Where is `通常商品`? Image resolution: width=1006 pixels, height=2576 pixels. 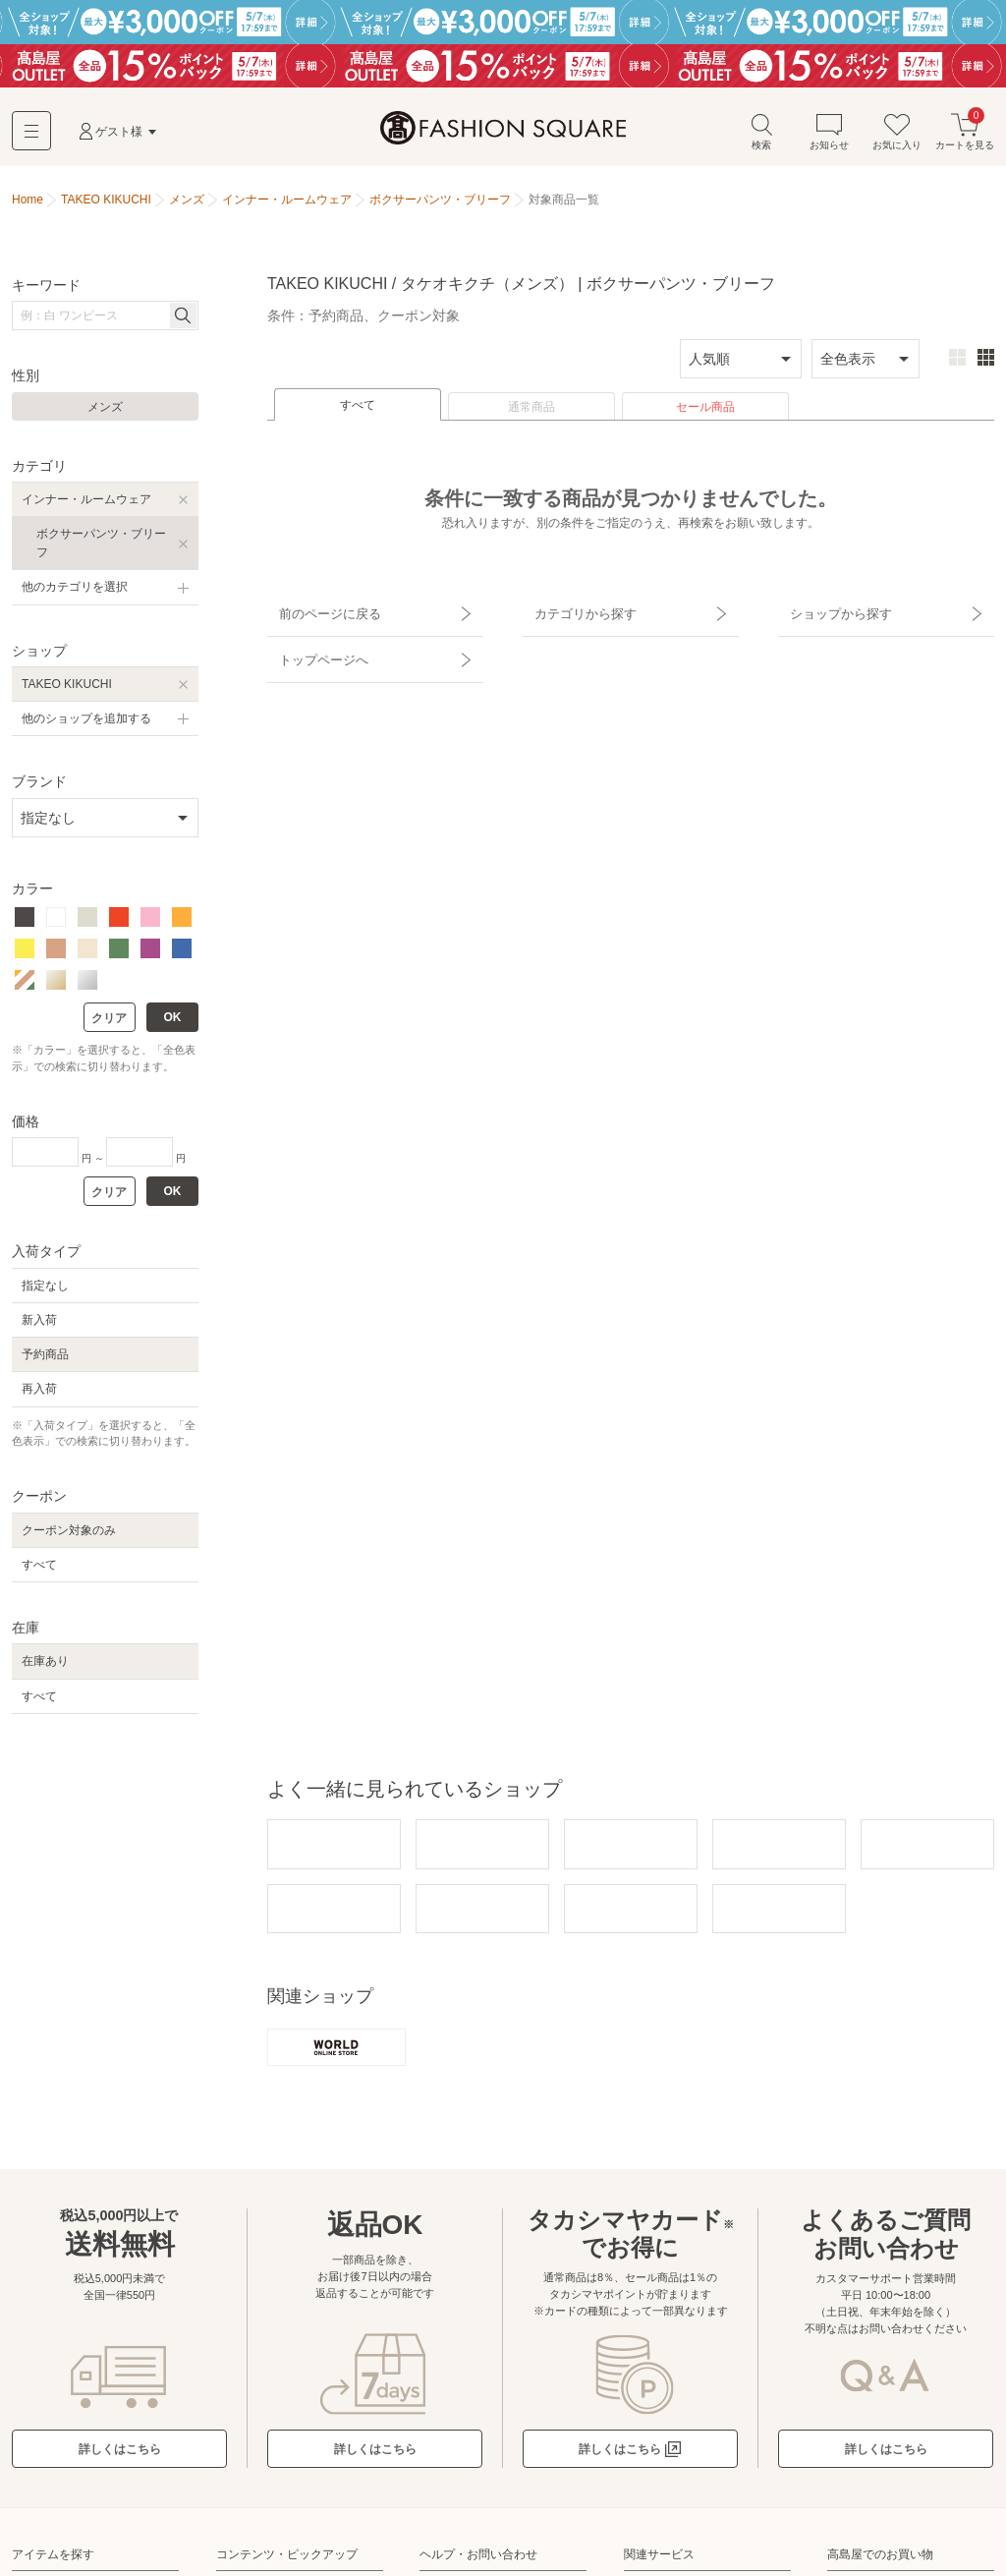
通常商品 is located at coordinates (531, 412).